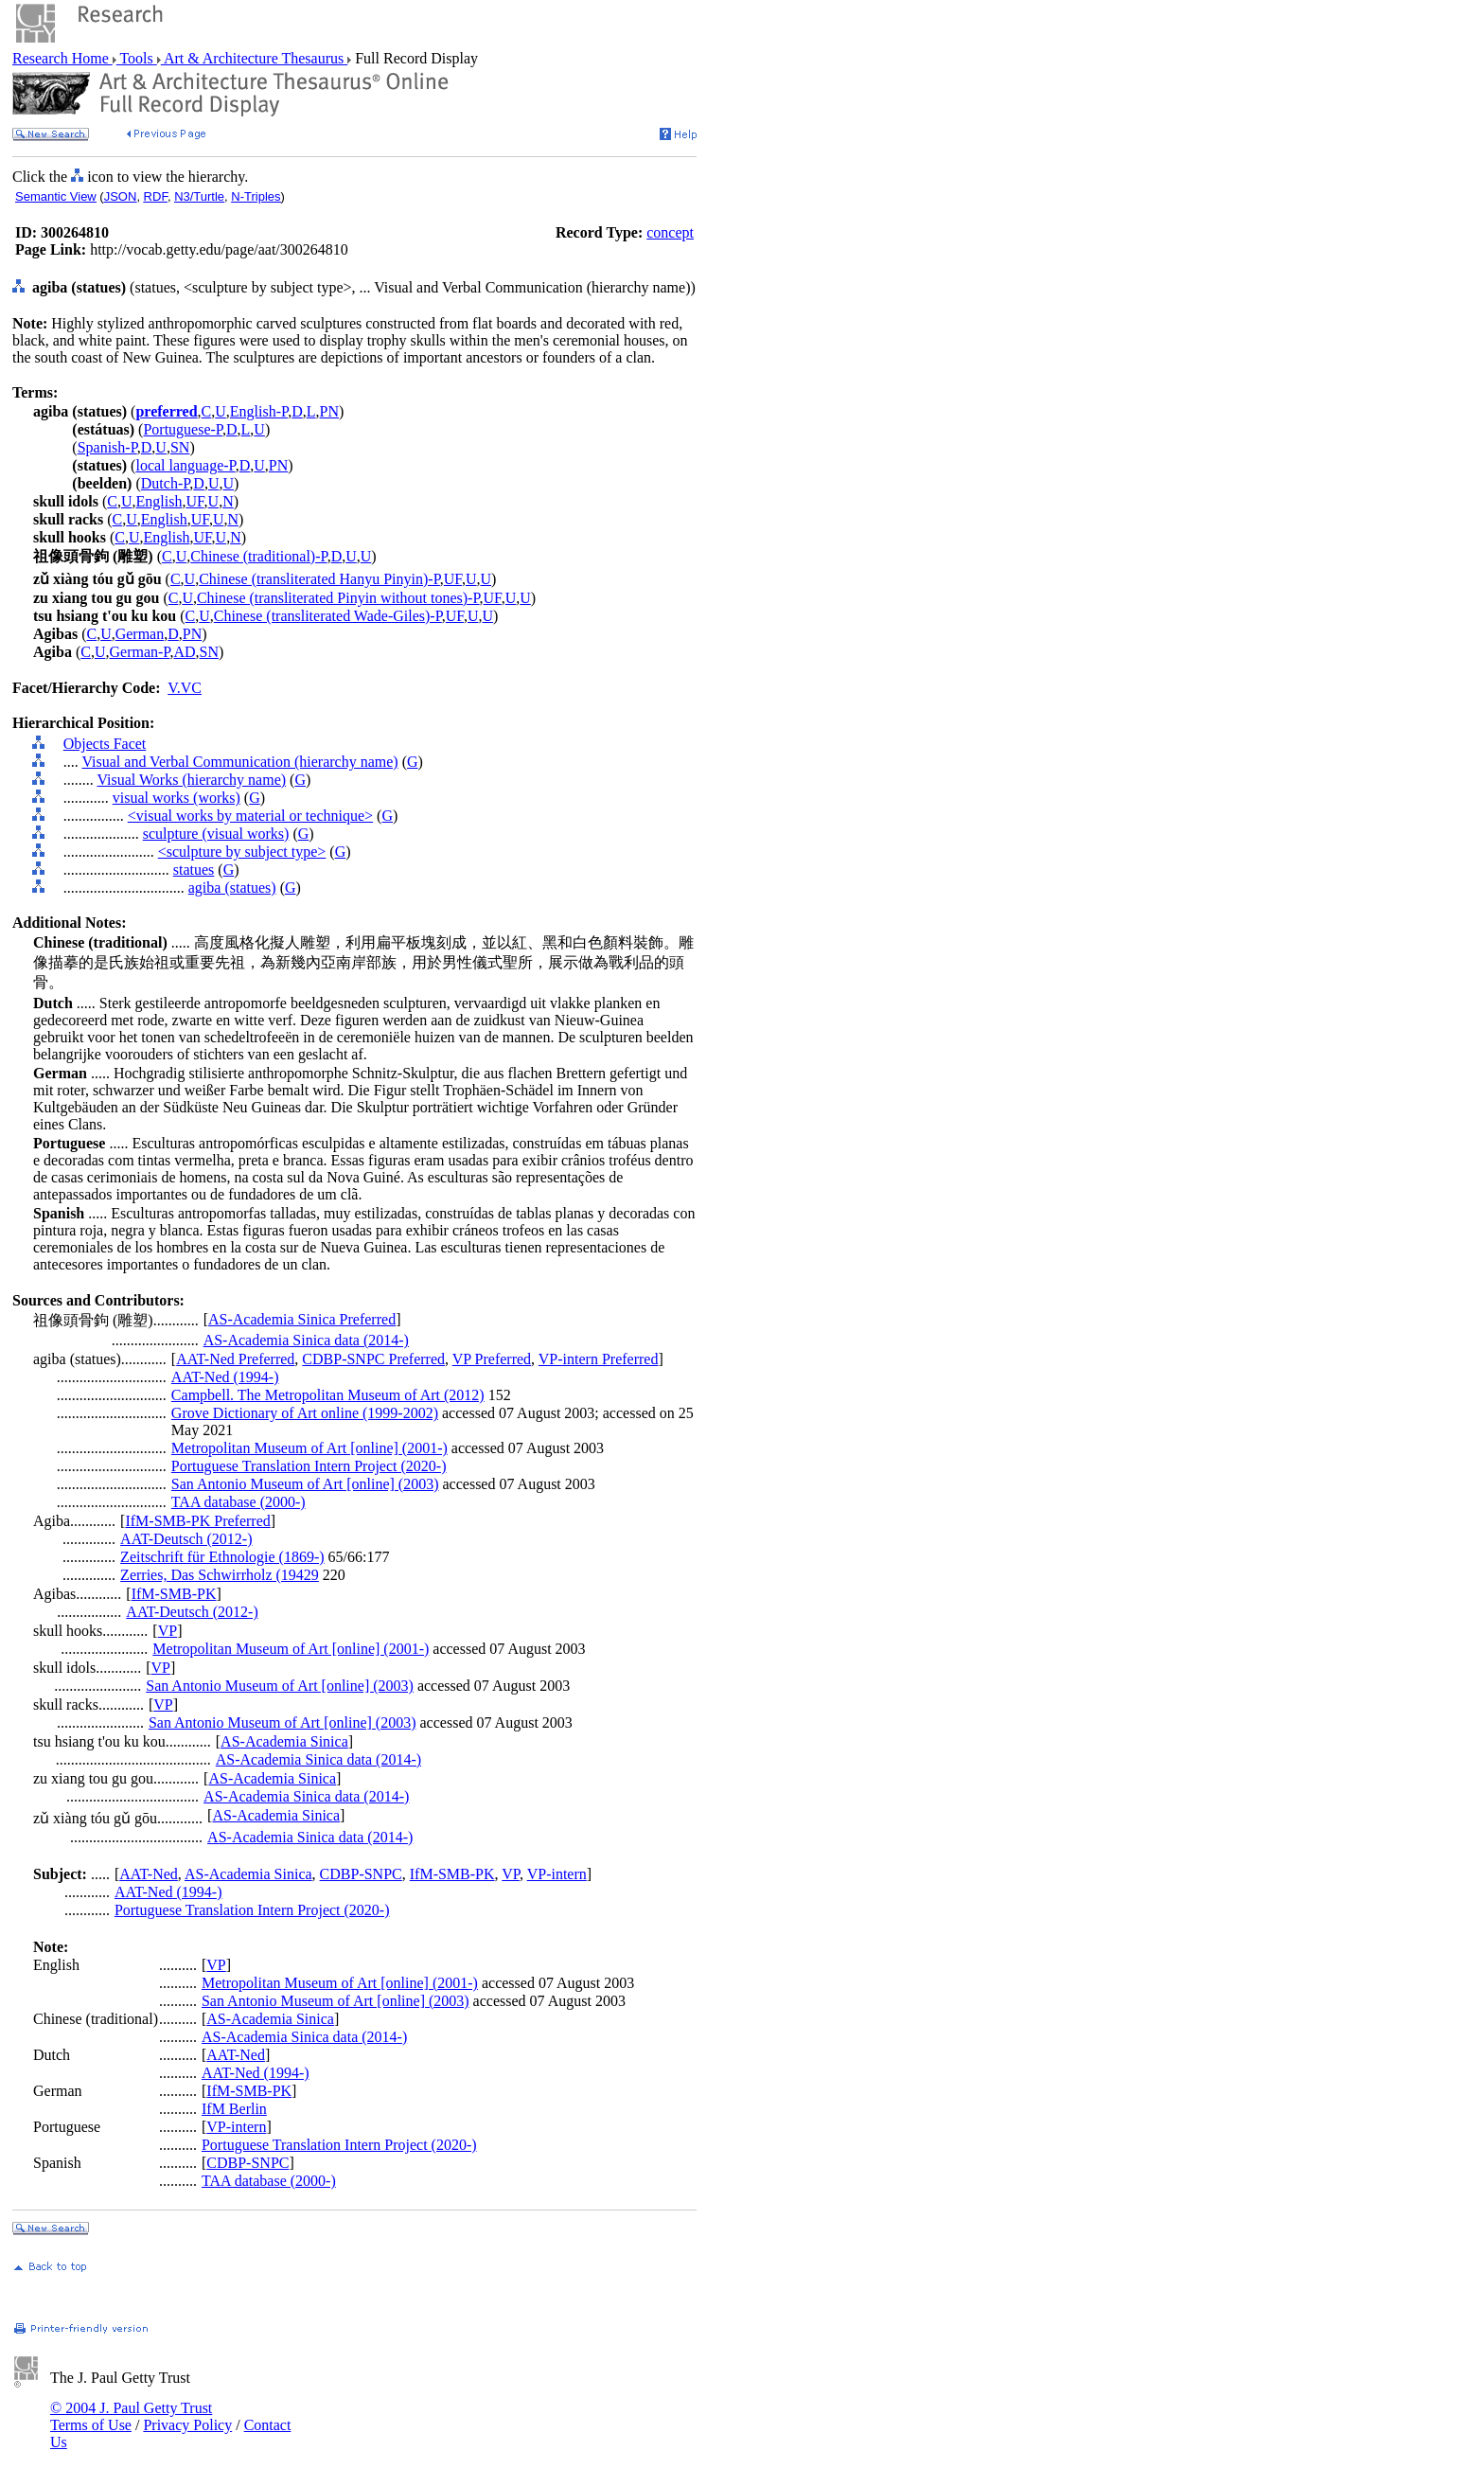 The width and height of the screenshot is (1484, 2486). I want to click on AAT-Ned, so click(148, 1874).